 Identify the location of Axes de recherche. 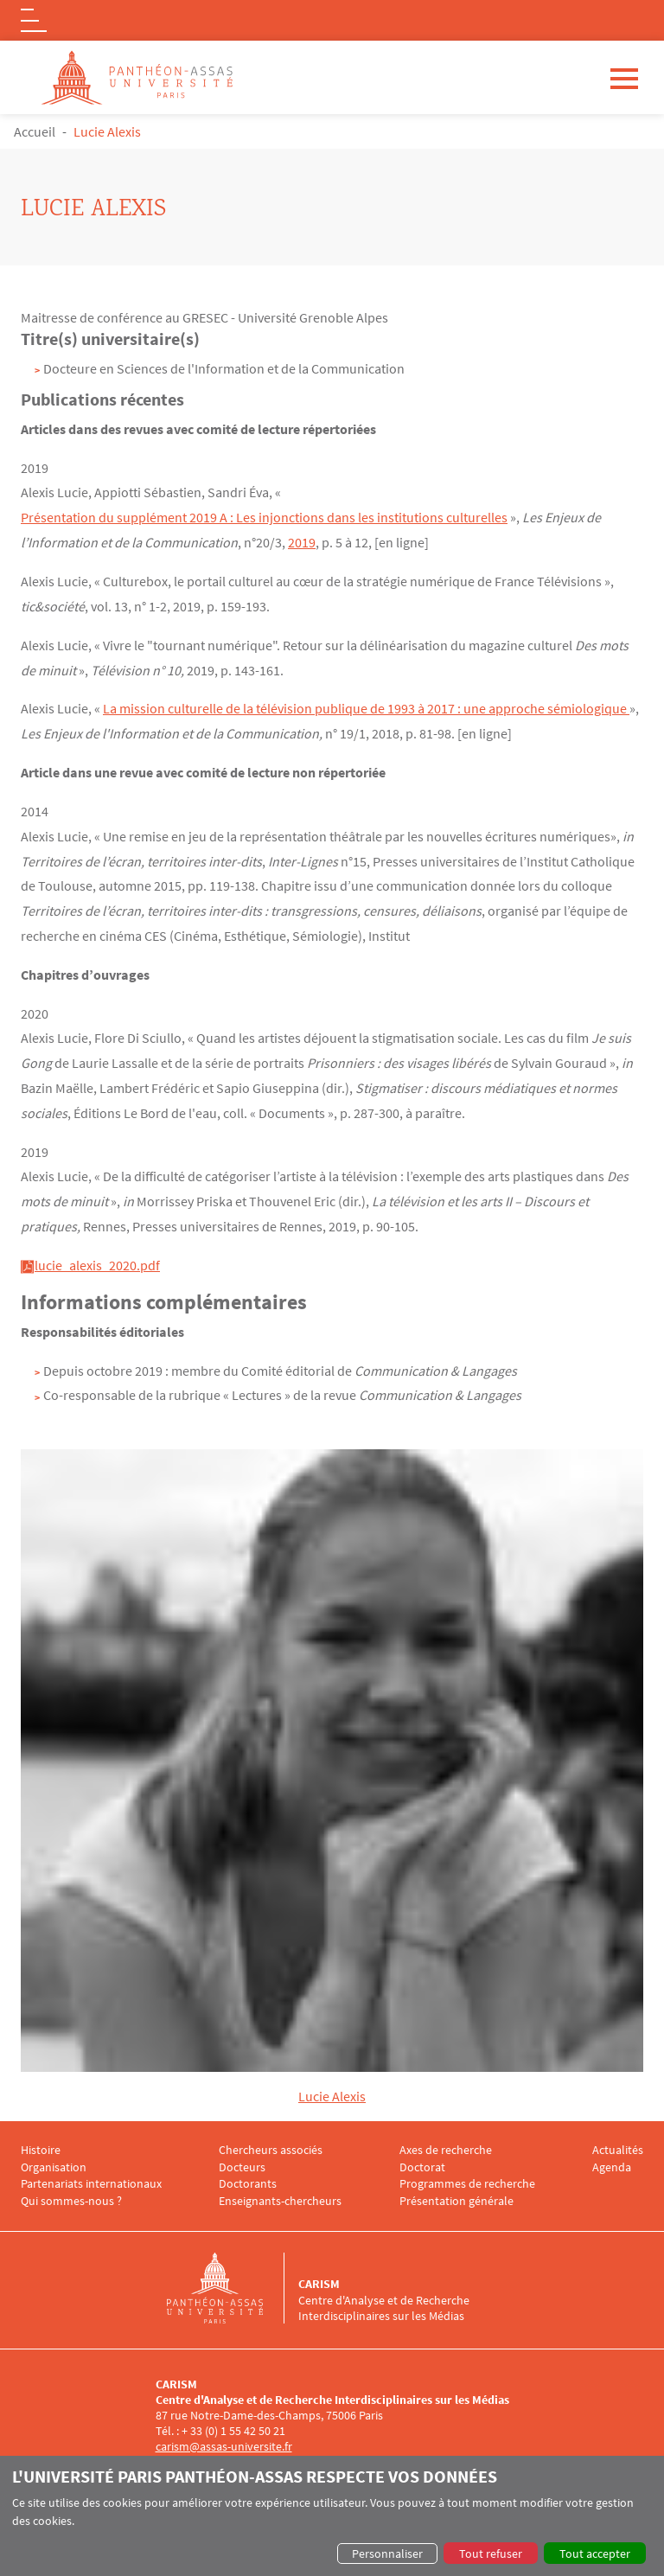
(445, 2148).